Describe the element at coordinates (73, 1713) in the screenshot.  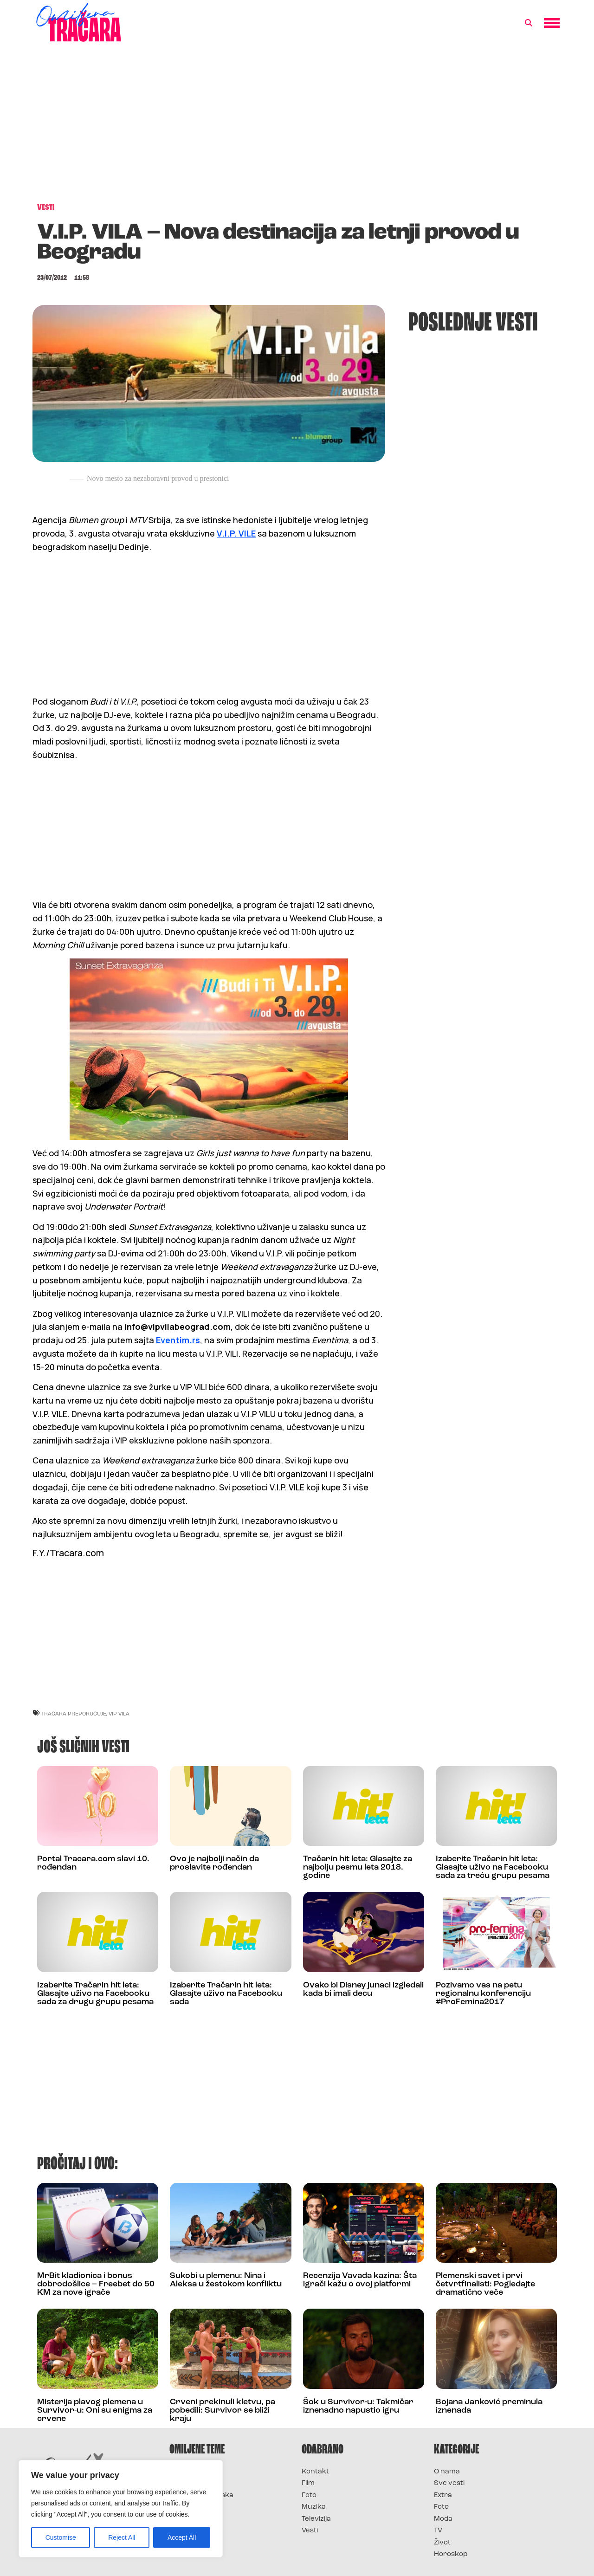
I see `Tračara preporučuje` at that location.